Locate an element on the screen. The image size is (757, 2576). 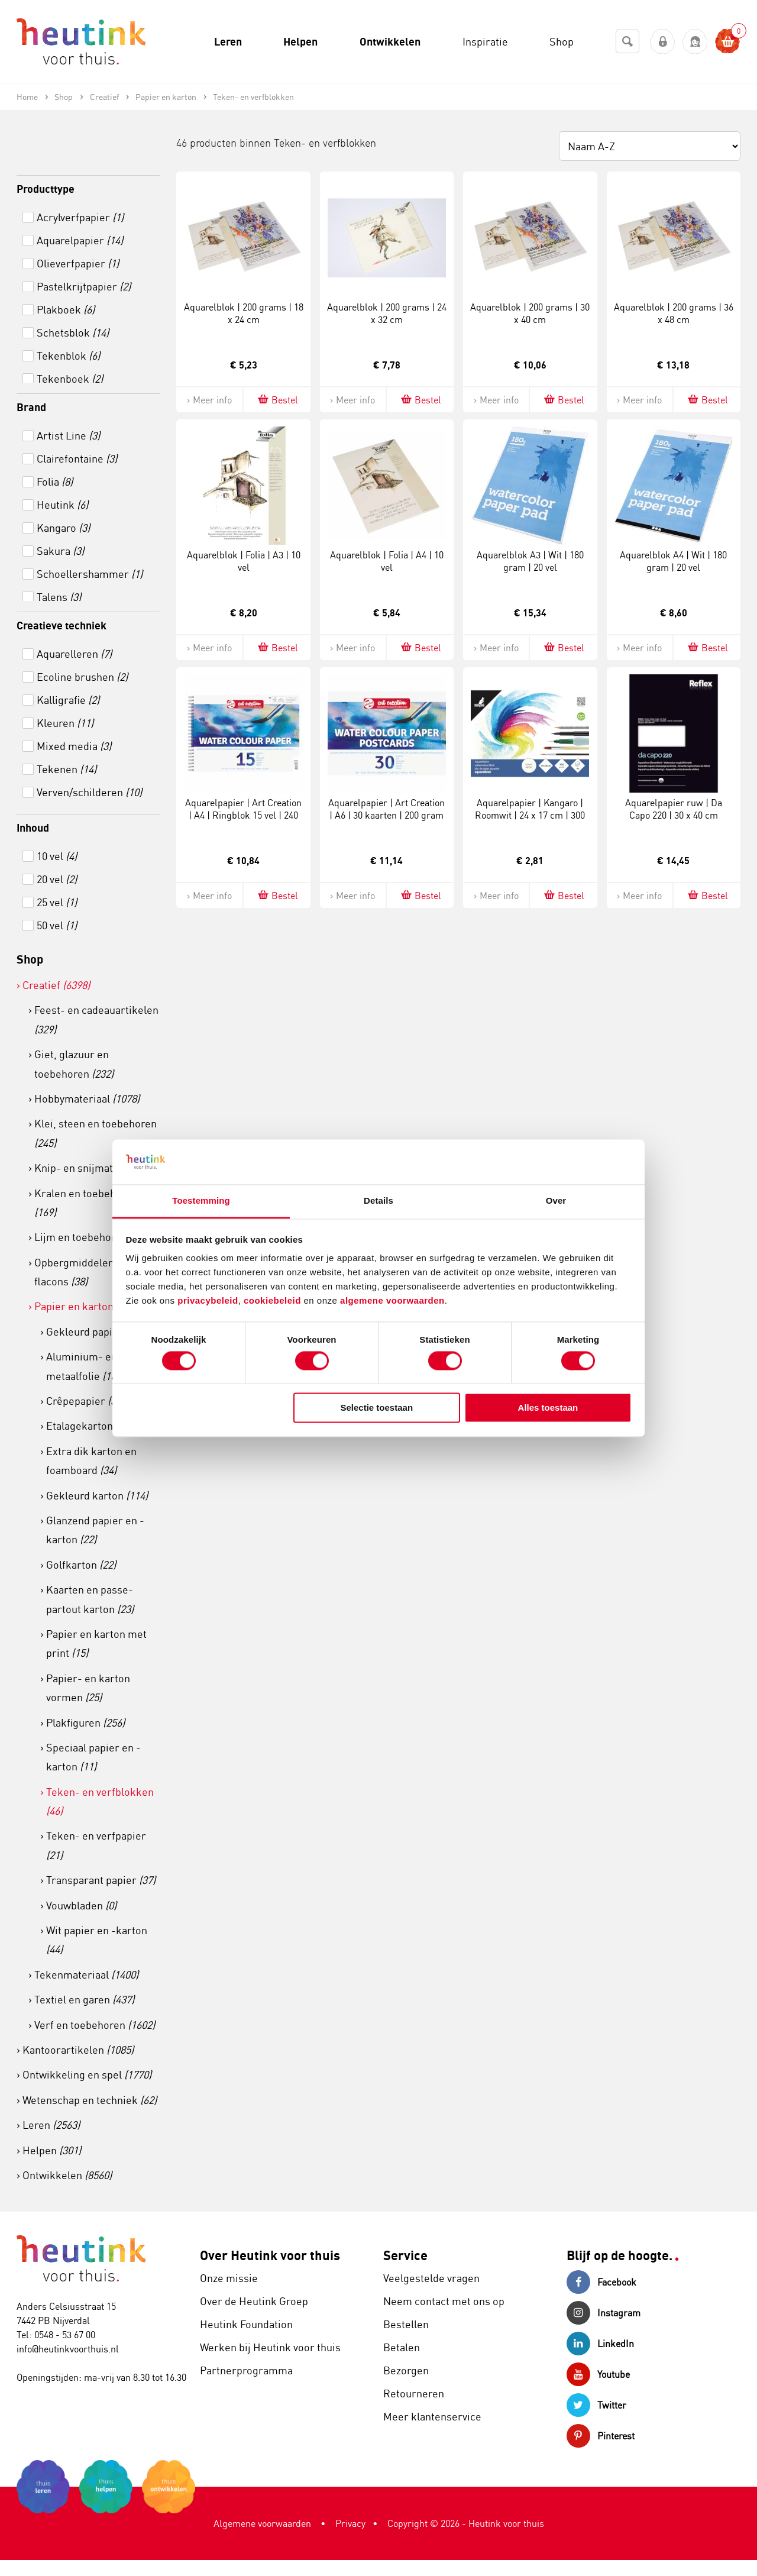
Bestel is located at coordinates (277, 399).